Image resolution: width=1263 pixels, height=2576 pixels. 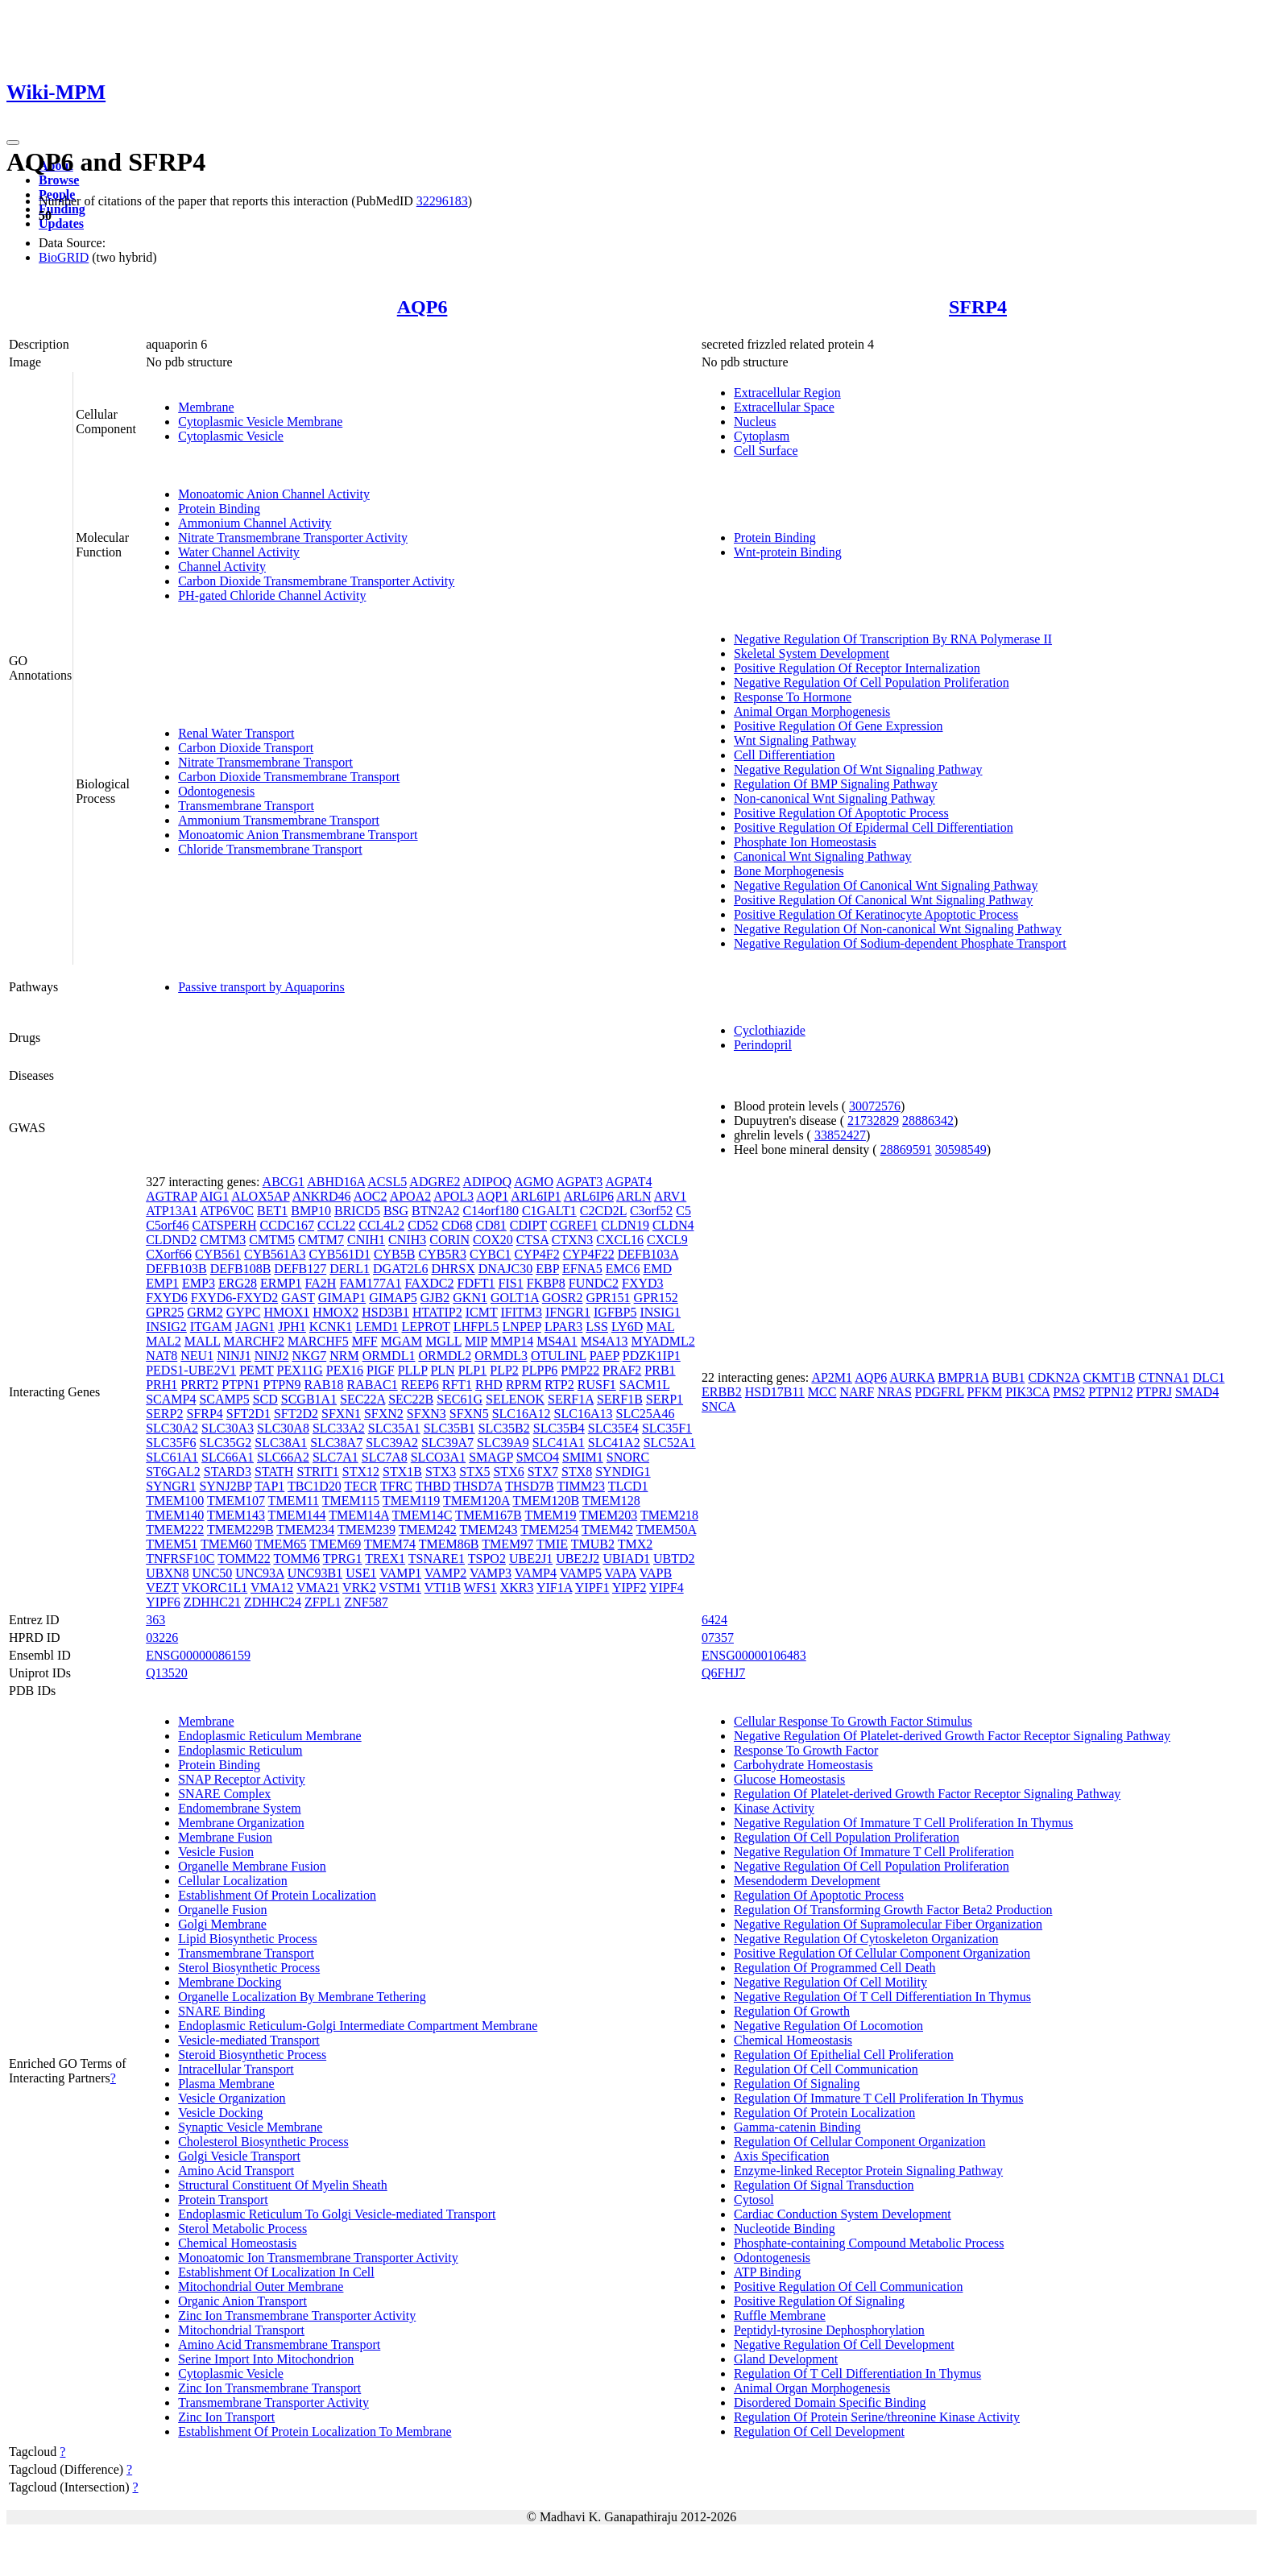 I want to click on Cell Differentiation, so click(x=784, y=755).